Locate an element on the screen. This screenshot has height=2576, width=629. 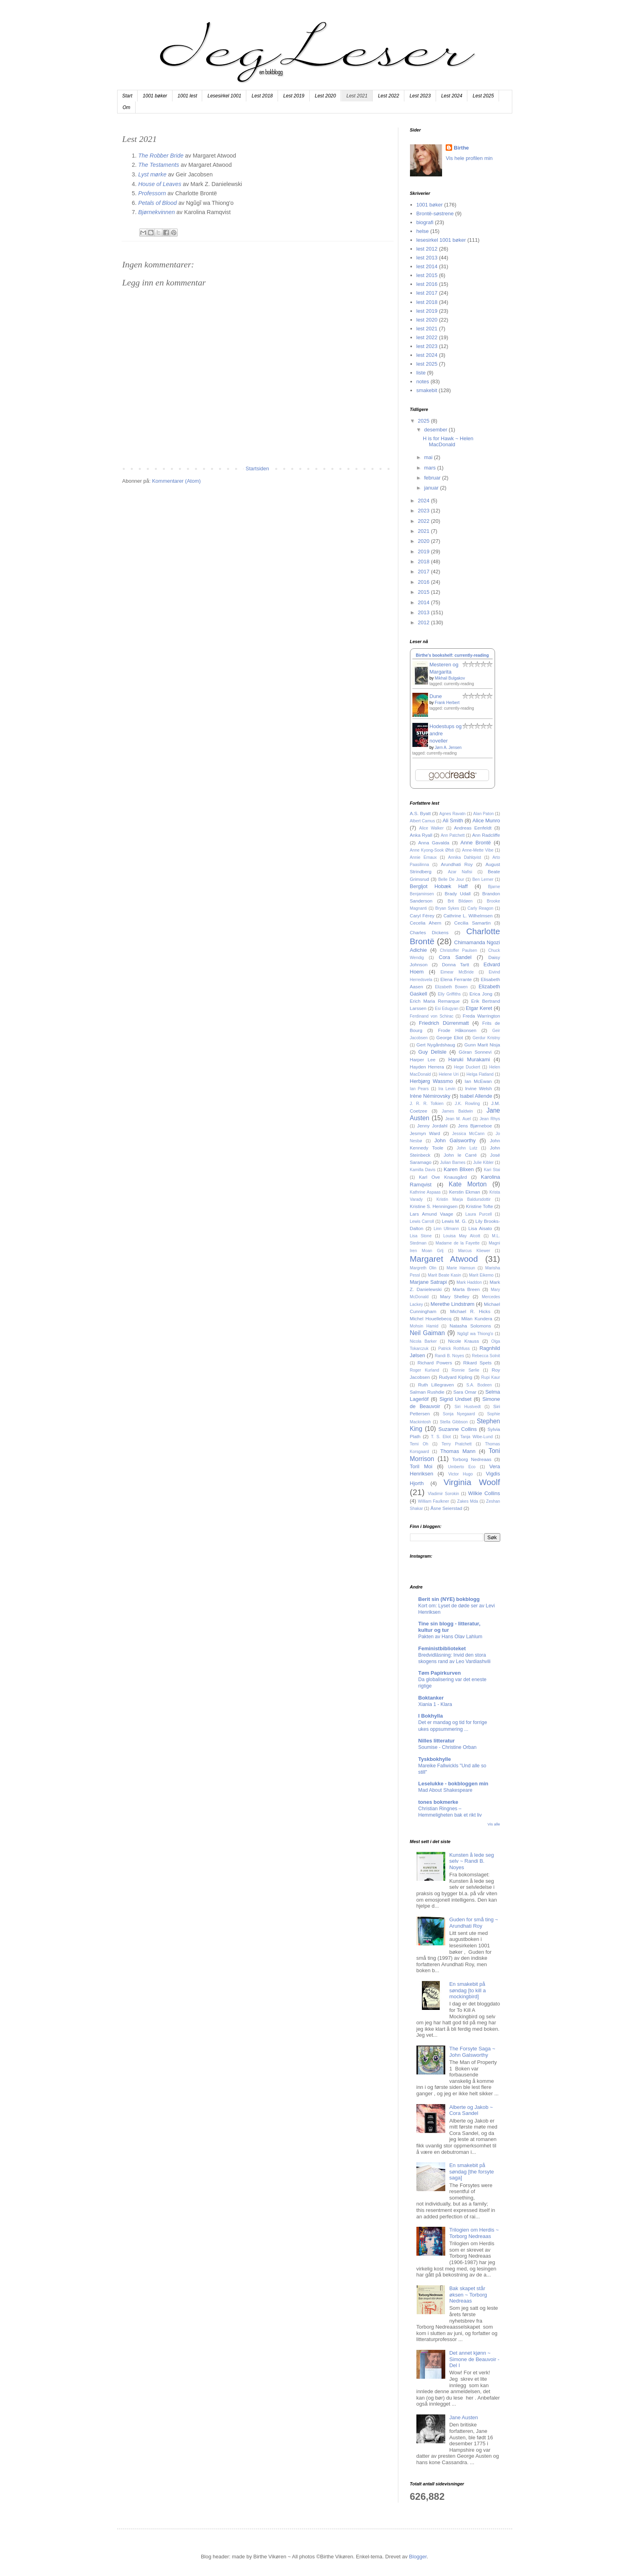
Isabel Allende is located at coordinates (476, 1096).